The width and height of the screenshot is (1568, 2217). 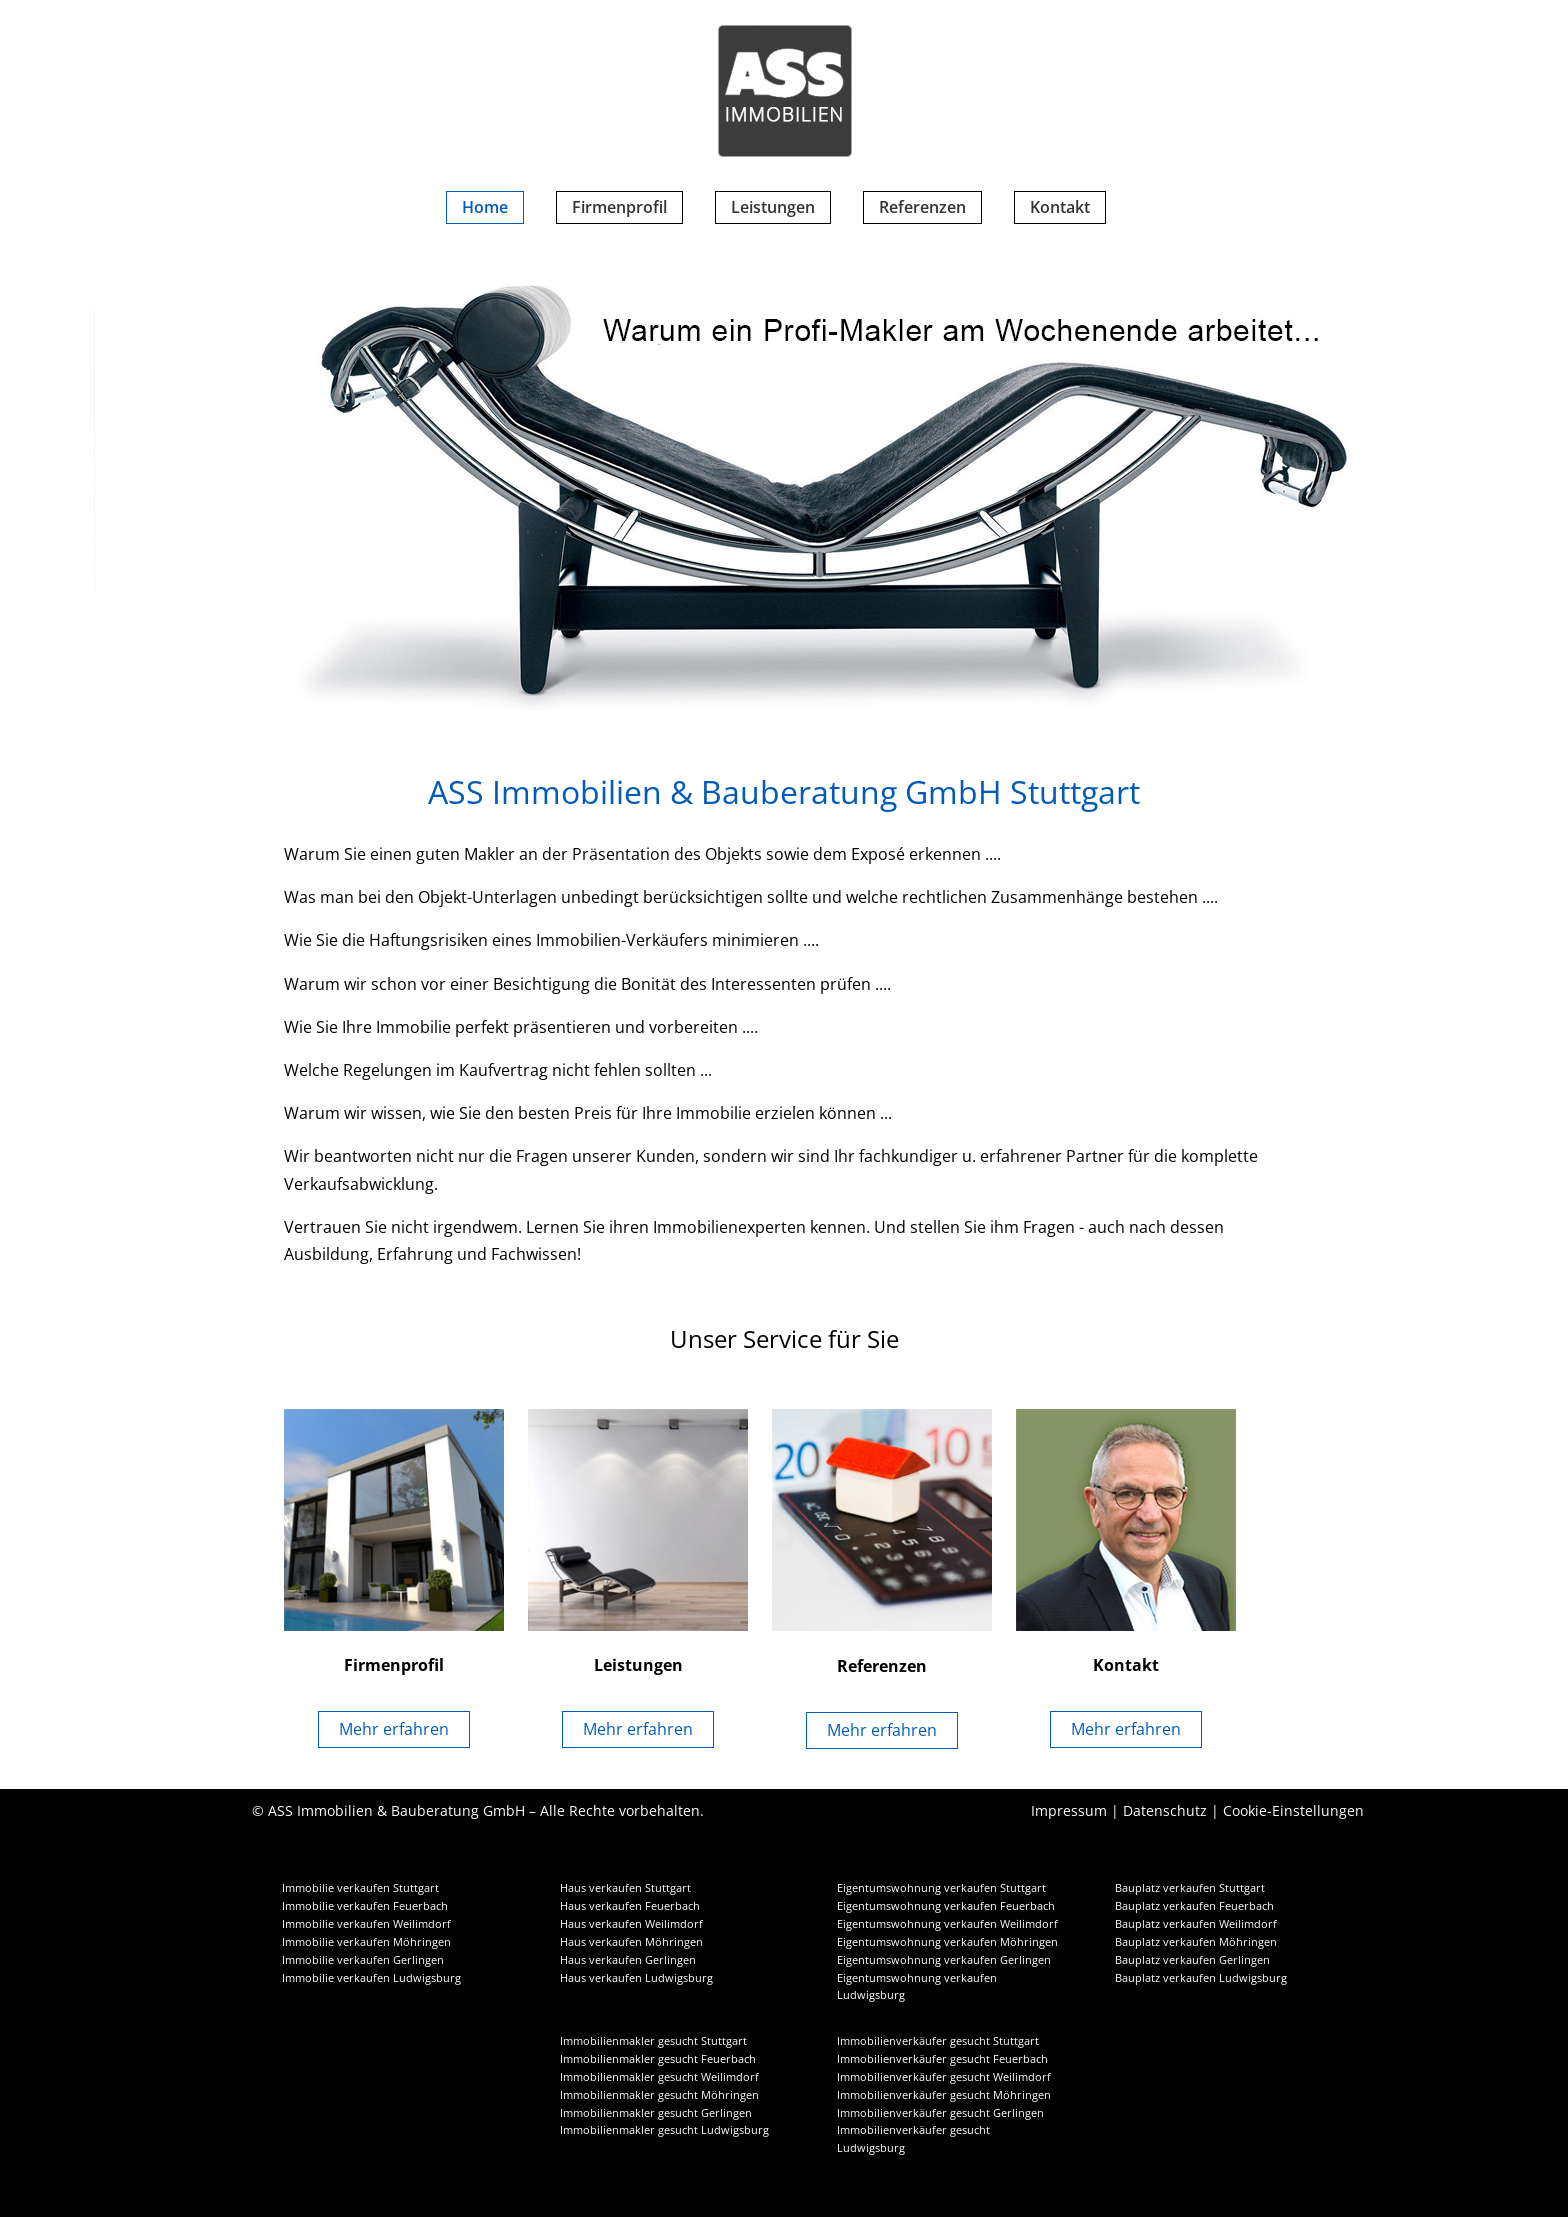 I want to click on Haus verkaufen Gerlingen, so click(x=628, y=1960).